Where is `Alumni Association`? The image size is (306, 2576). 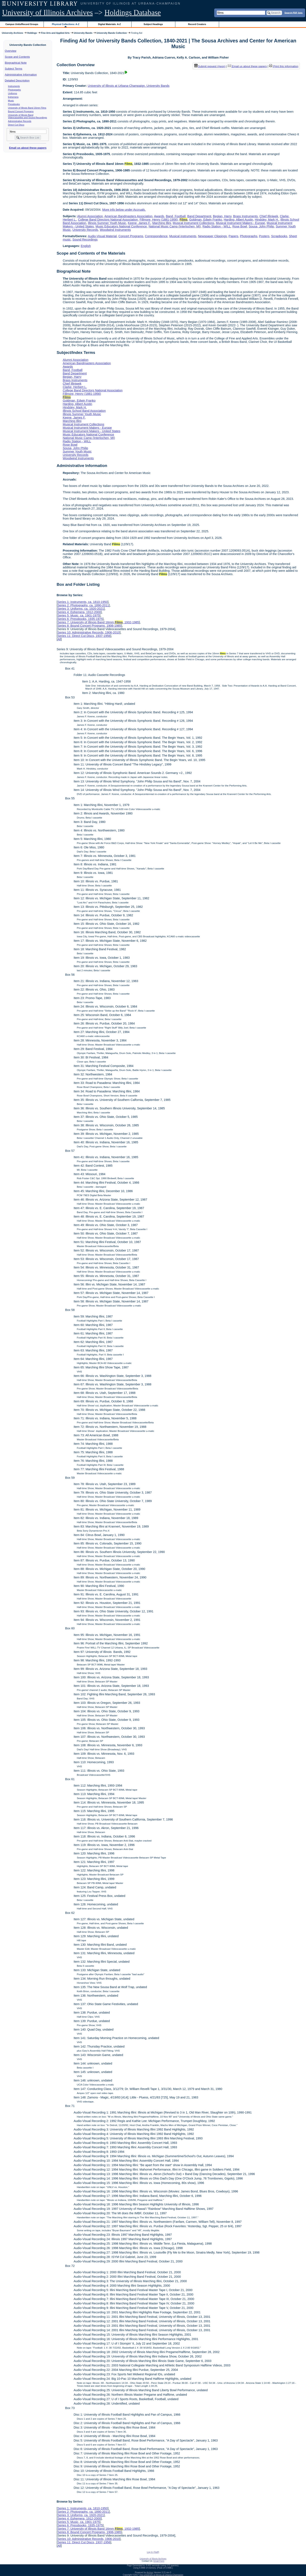 Alumni Association is located at coordinates (90, 216).